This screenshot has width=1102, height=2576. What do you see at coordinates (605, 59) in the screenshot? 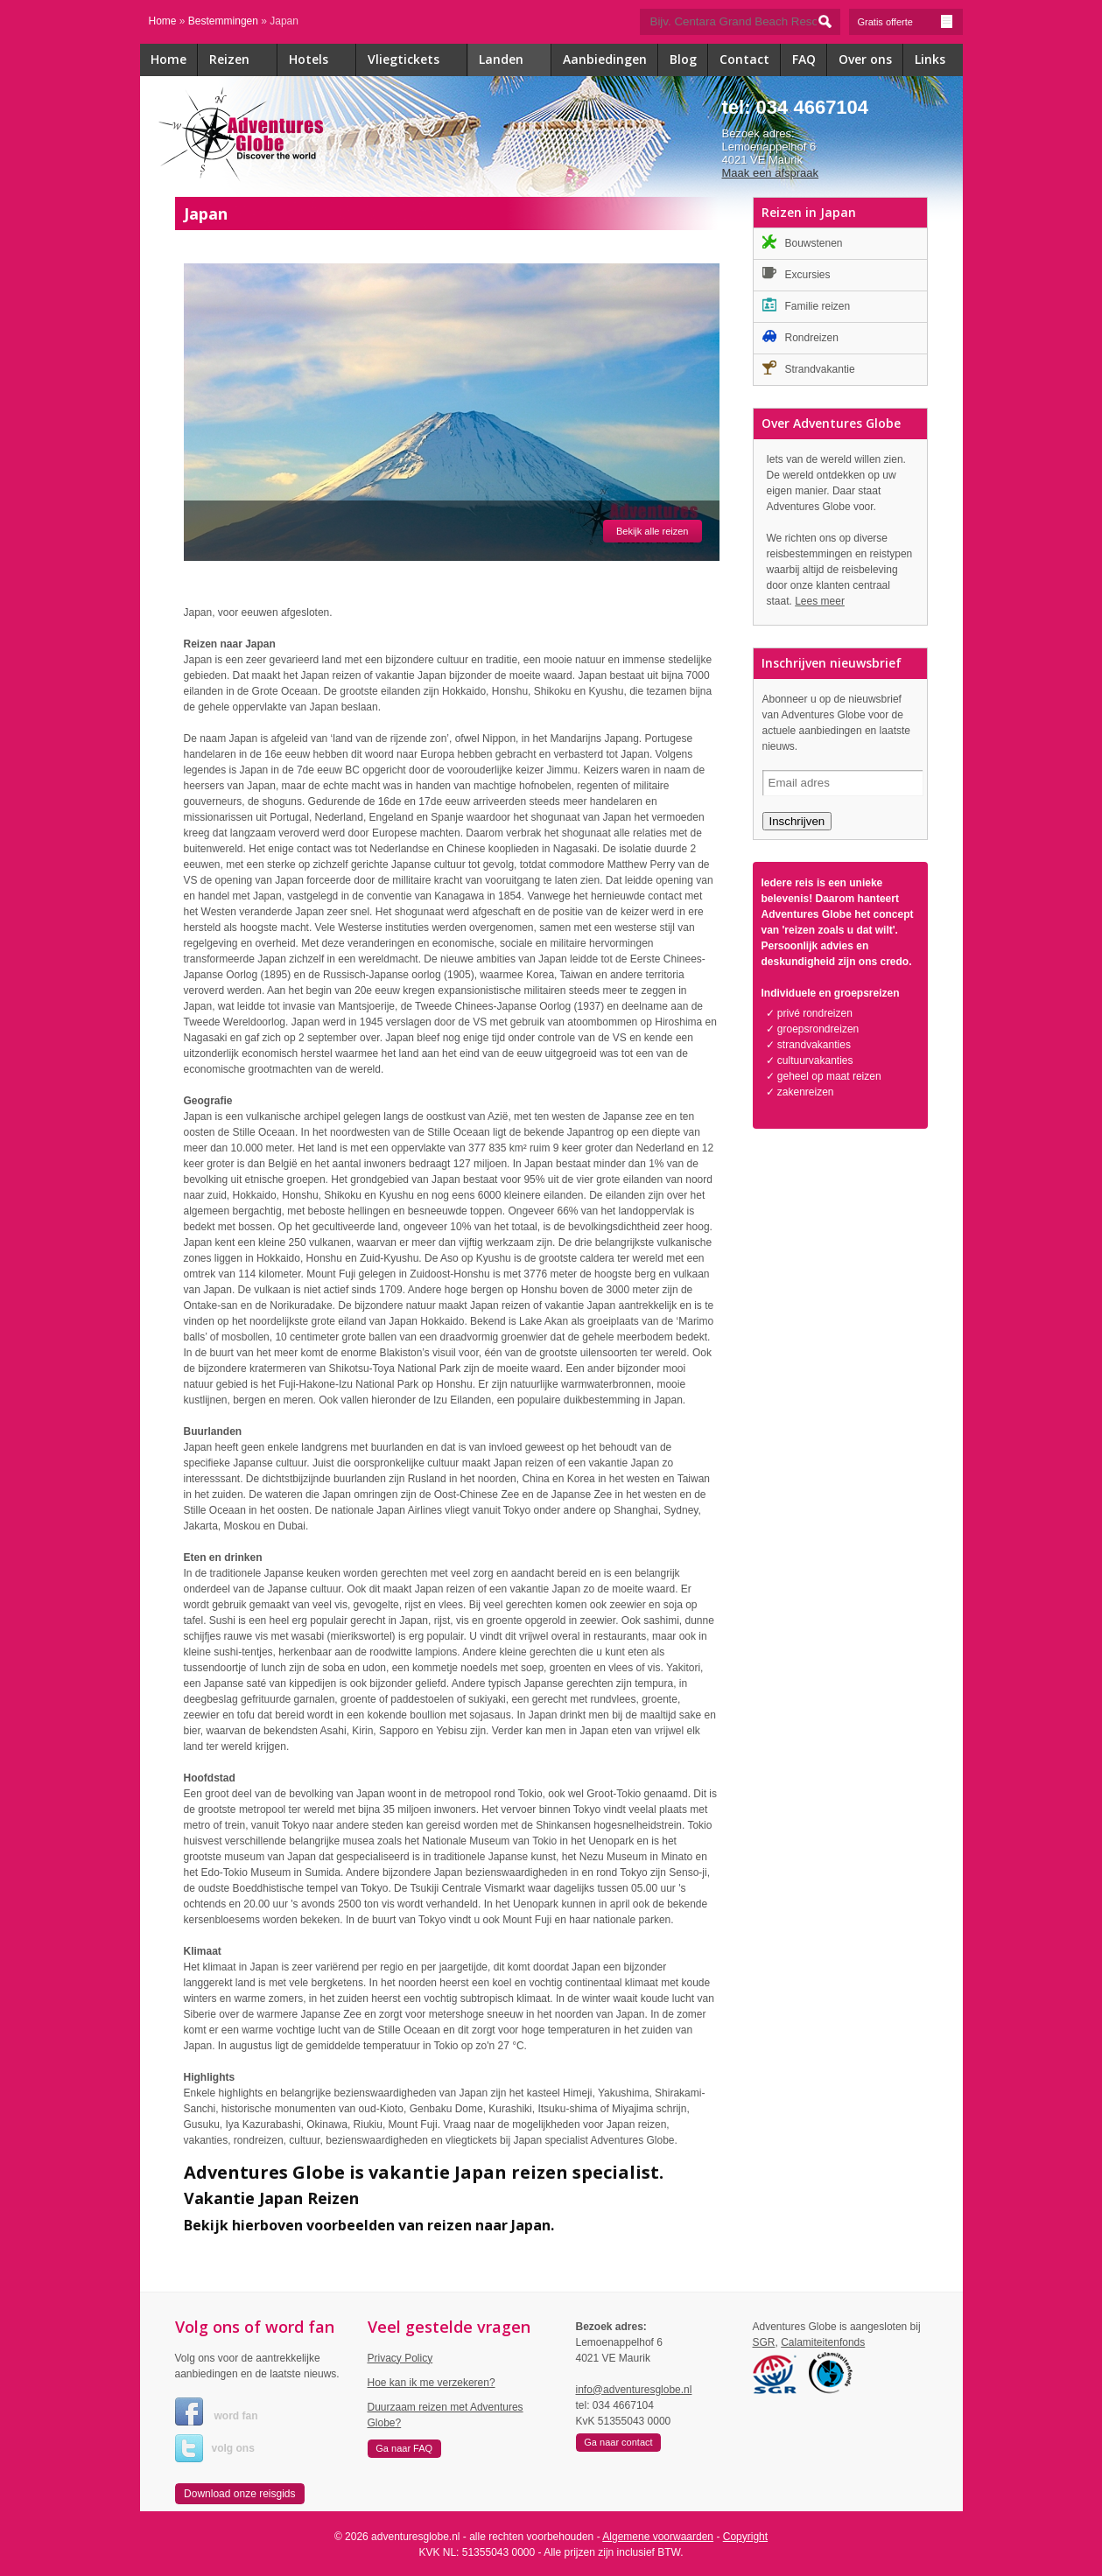
I see `Aanbiedingen` at bounding box center [605, 59].